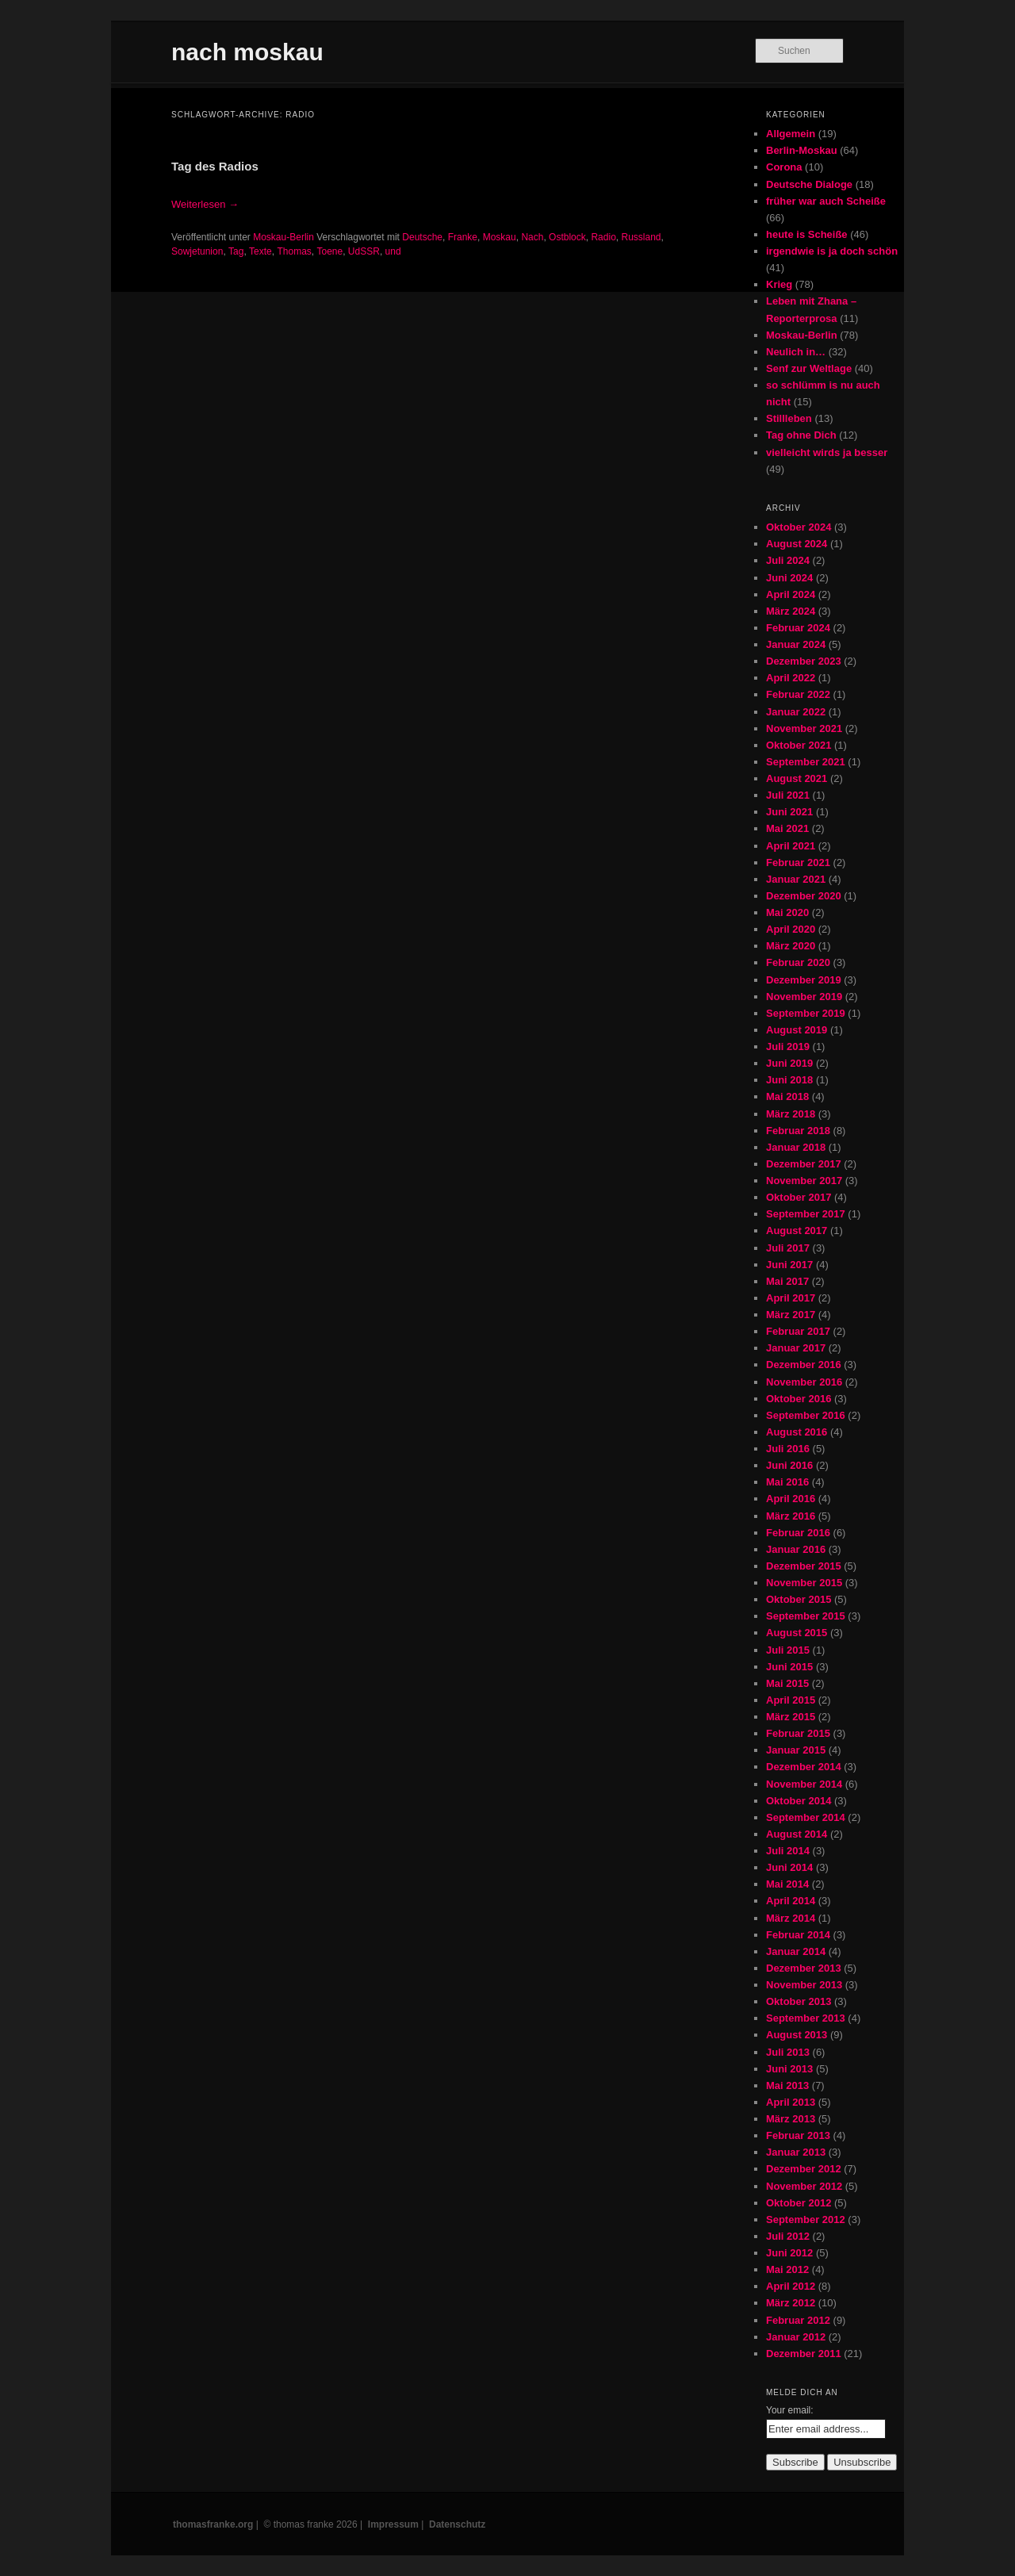  What do you see at coordinates (804, 1180) in the screenshot?
I see `November 2017` at bounding box center [804, 1180].